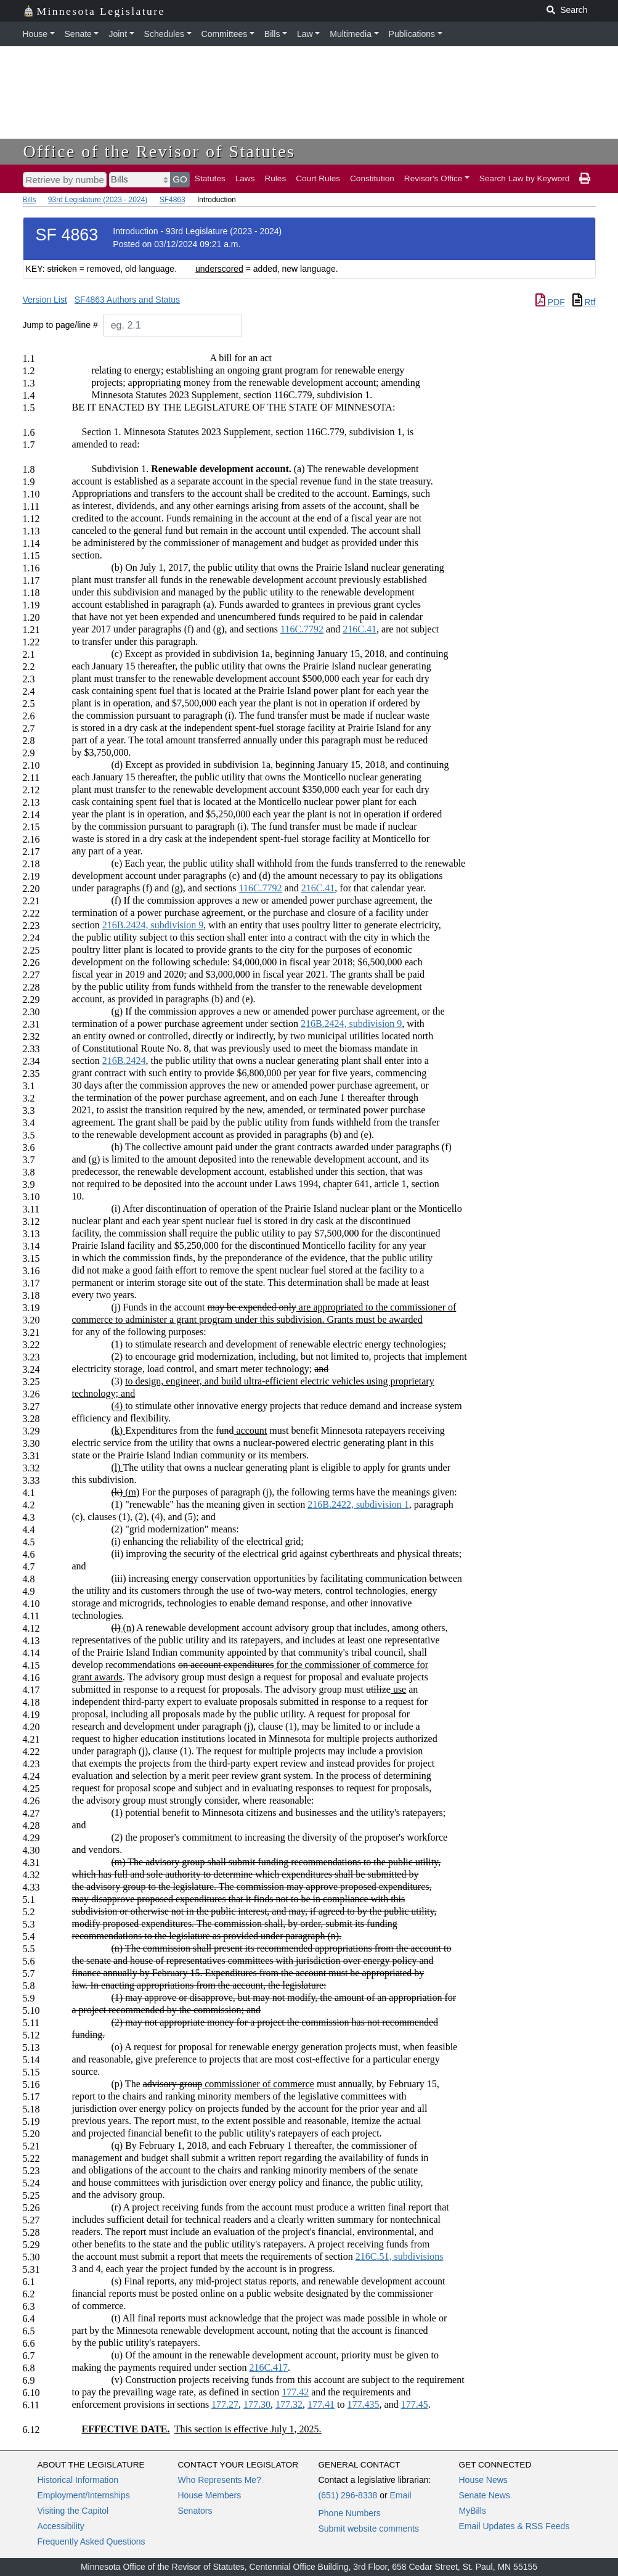  Describe the element at coordinates (97, 199) in the screenshot. I see `93rd Legislature (2023 - 2024)` at that location.